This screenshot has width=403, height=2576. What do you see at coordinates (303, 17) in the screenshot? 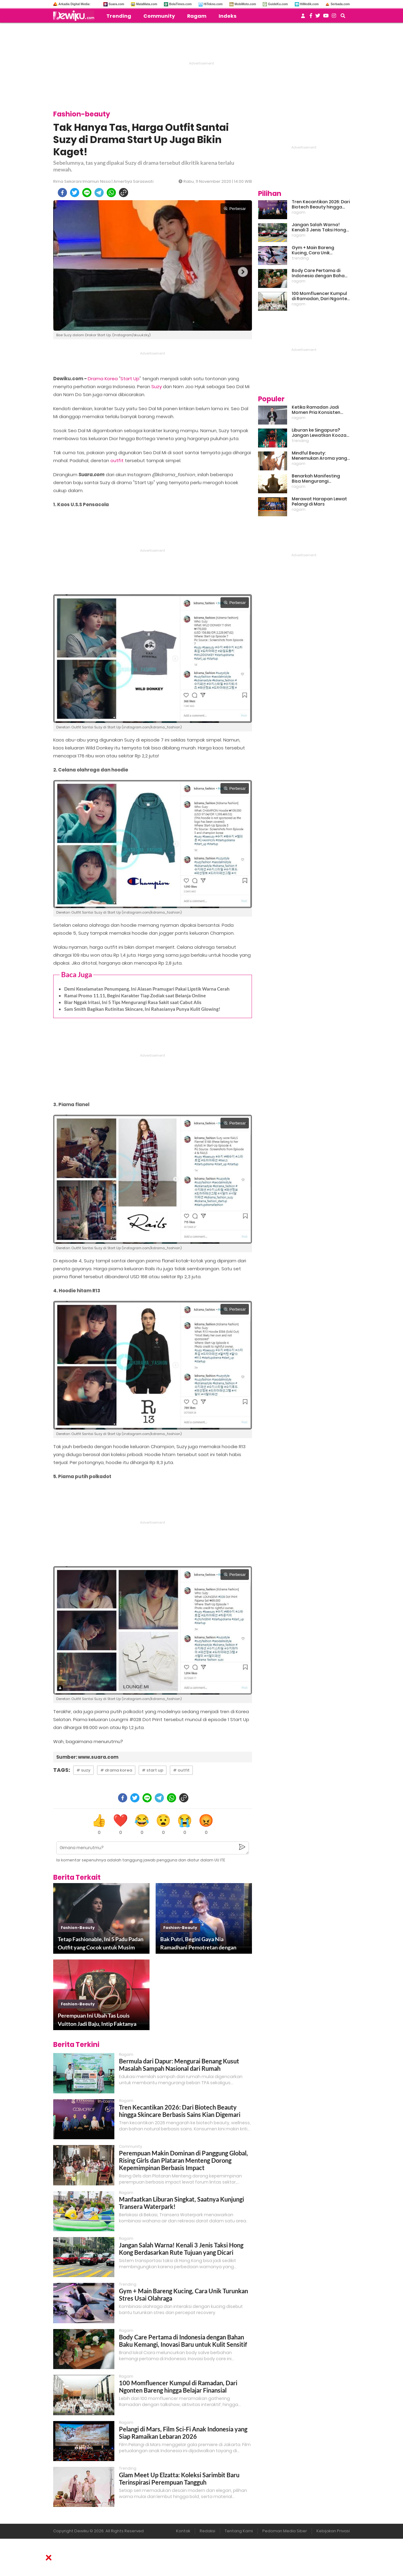
I see `[user login]` at bounding box center [303, 17].